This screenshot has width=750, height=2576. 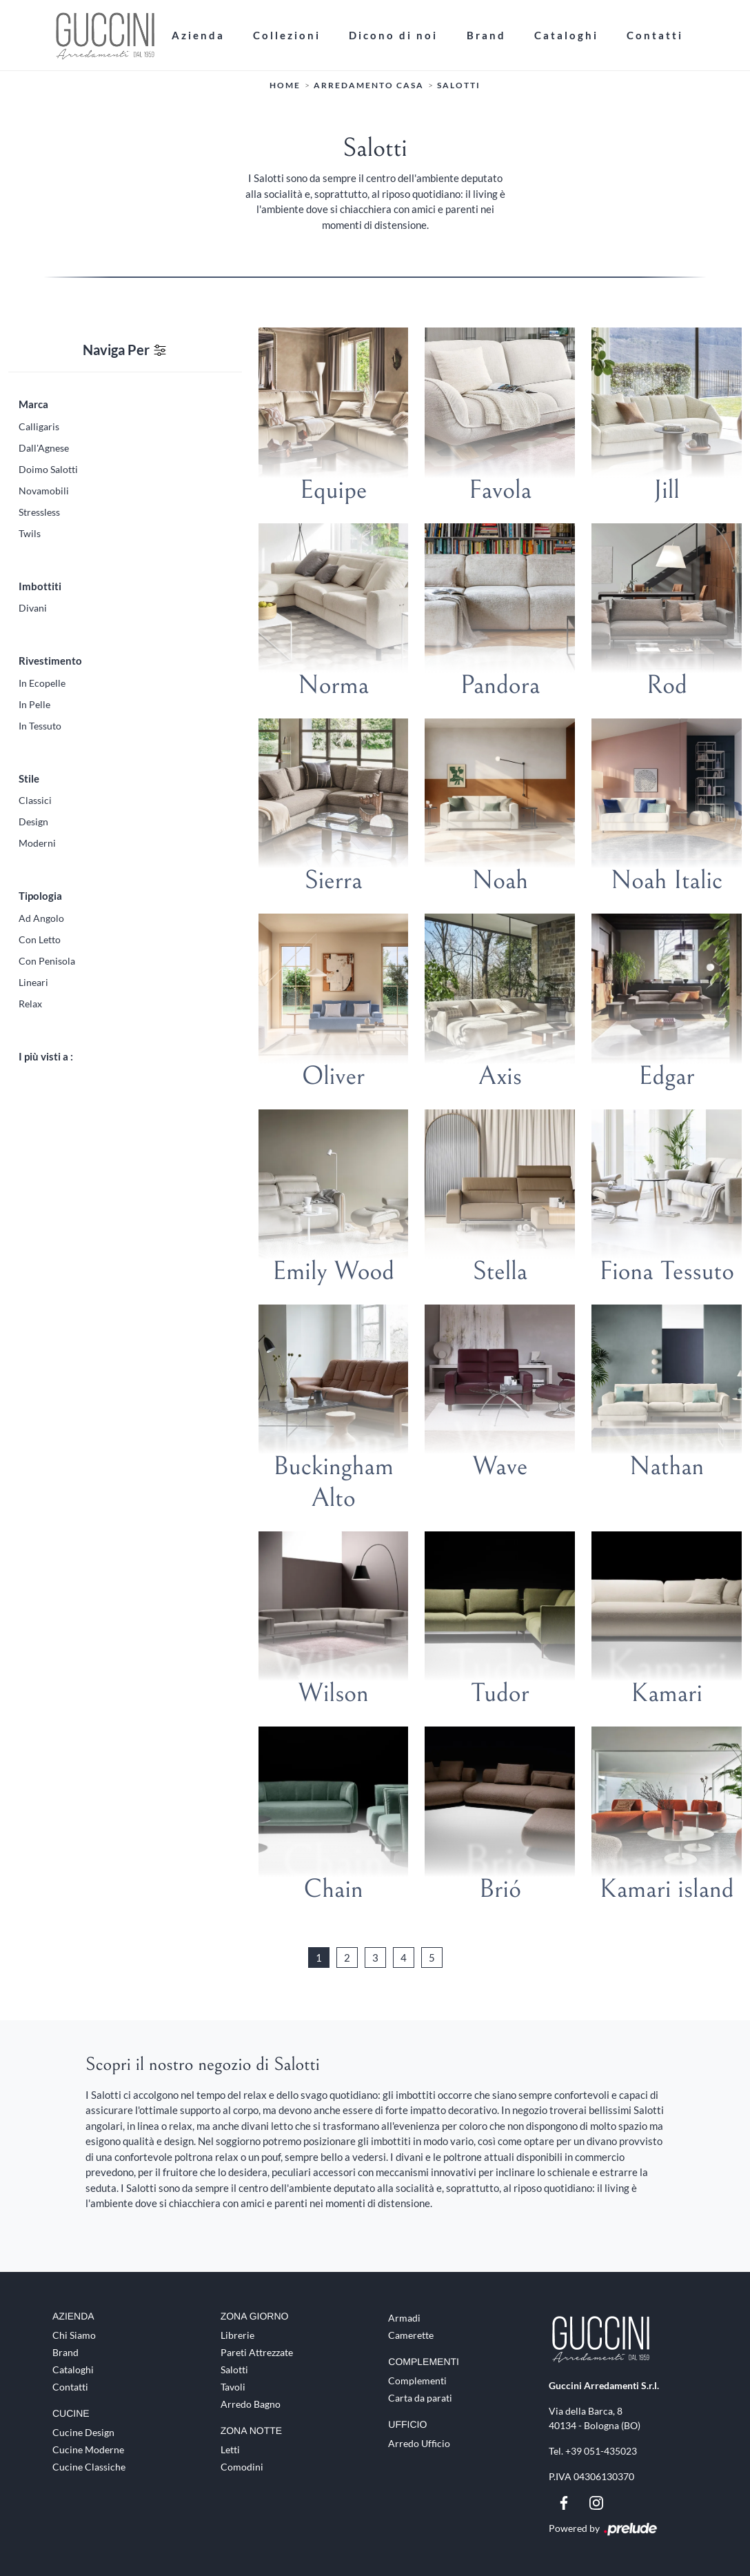 What do you see at coordinates (33, 982) in the screenshot?
I see `lineari` at bounding box center [33, 982].